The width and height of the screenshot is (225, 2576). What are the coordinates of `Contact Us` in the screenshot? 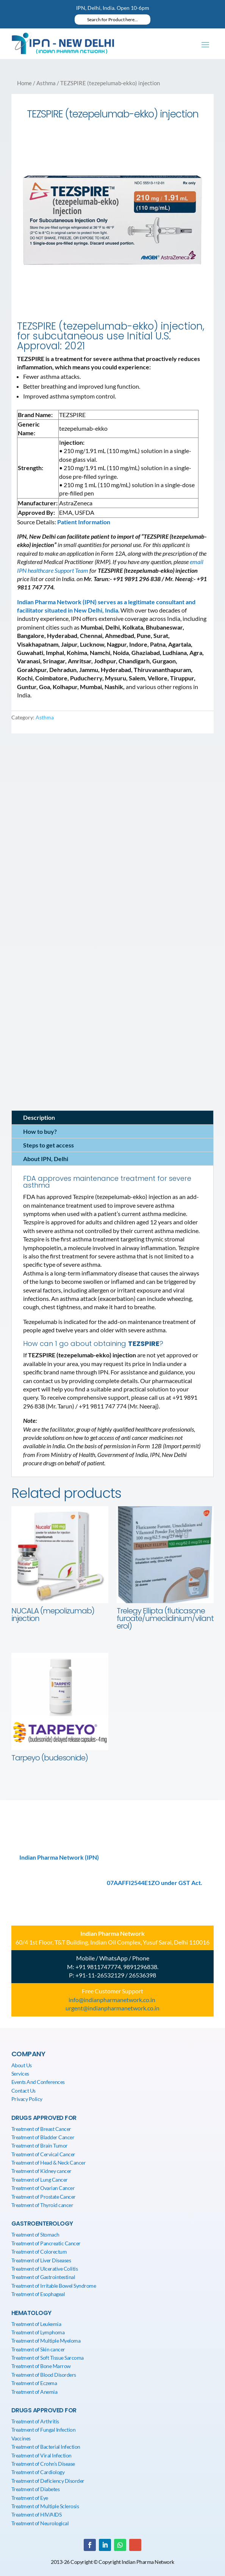 It's located at (23, 2090).